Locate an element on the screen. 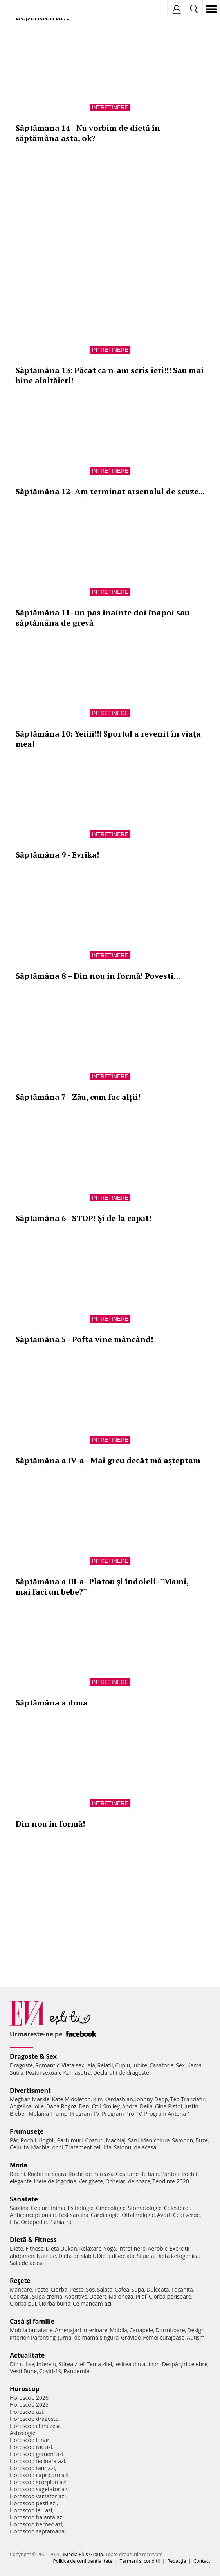 The image size is (220, 2576). Horoscop balanta azi is located at coordinates (36, 2517).